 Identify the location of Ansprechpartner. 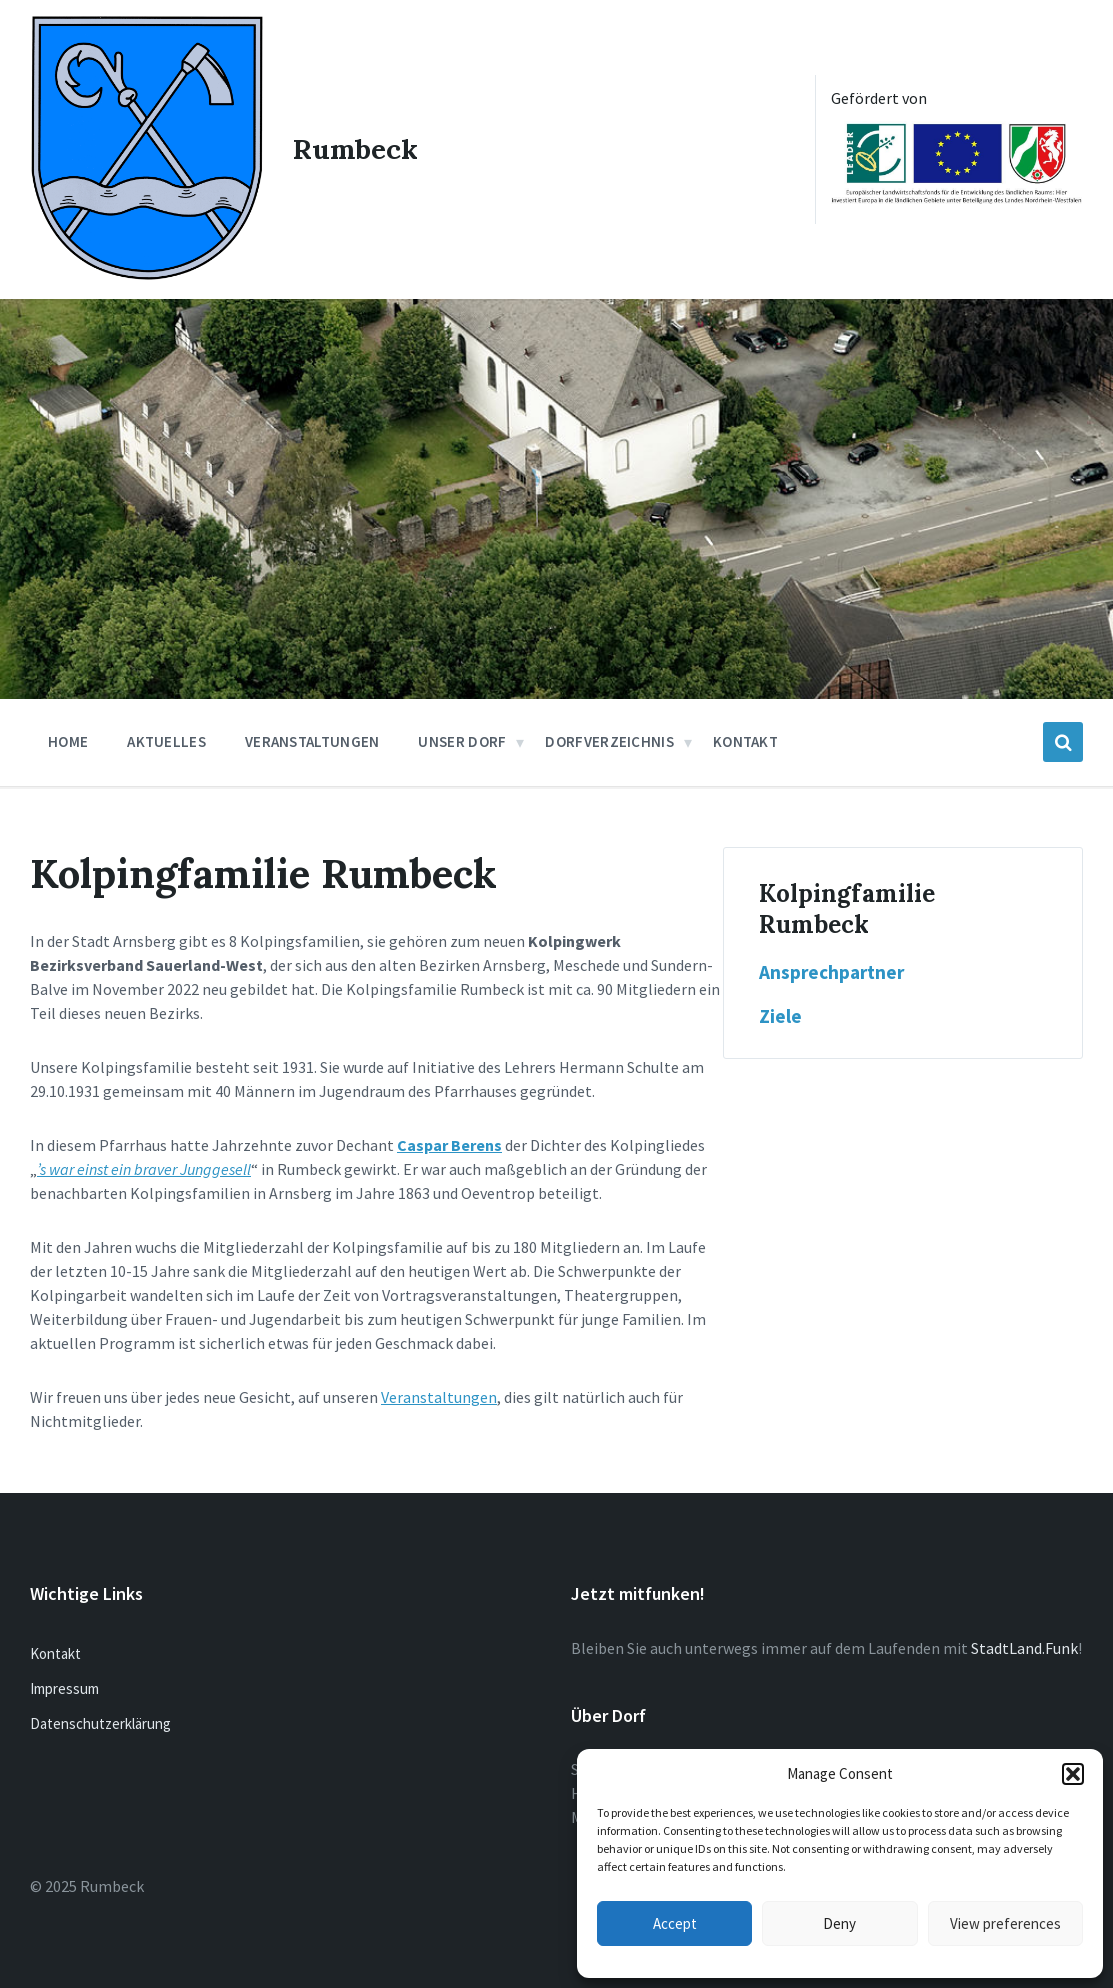
(831, 972).